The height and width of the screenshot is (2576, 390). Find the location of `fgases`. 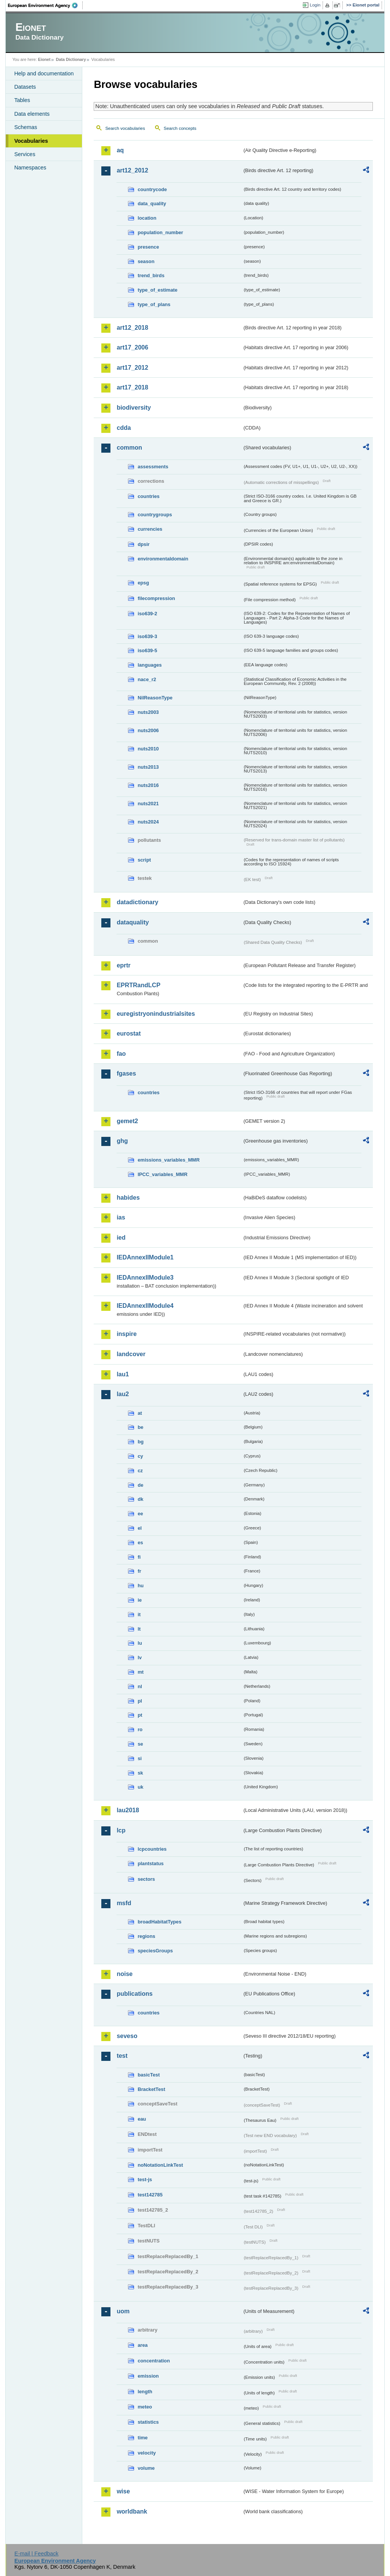

fgases is located at coordinates (126, 1073).